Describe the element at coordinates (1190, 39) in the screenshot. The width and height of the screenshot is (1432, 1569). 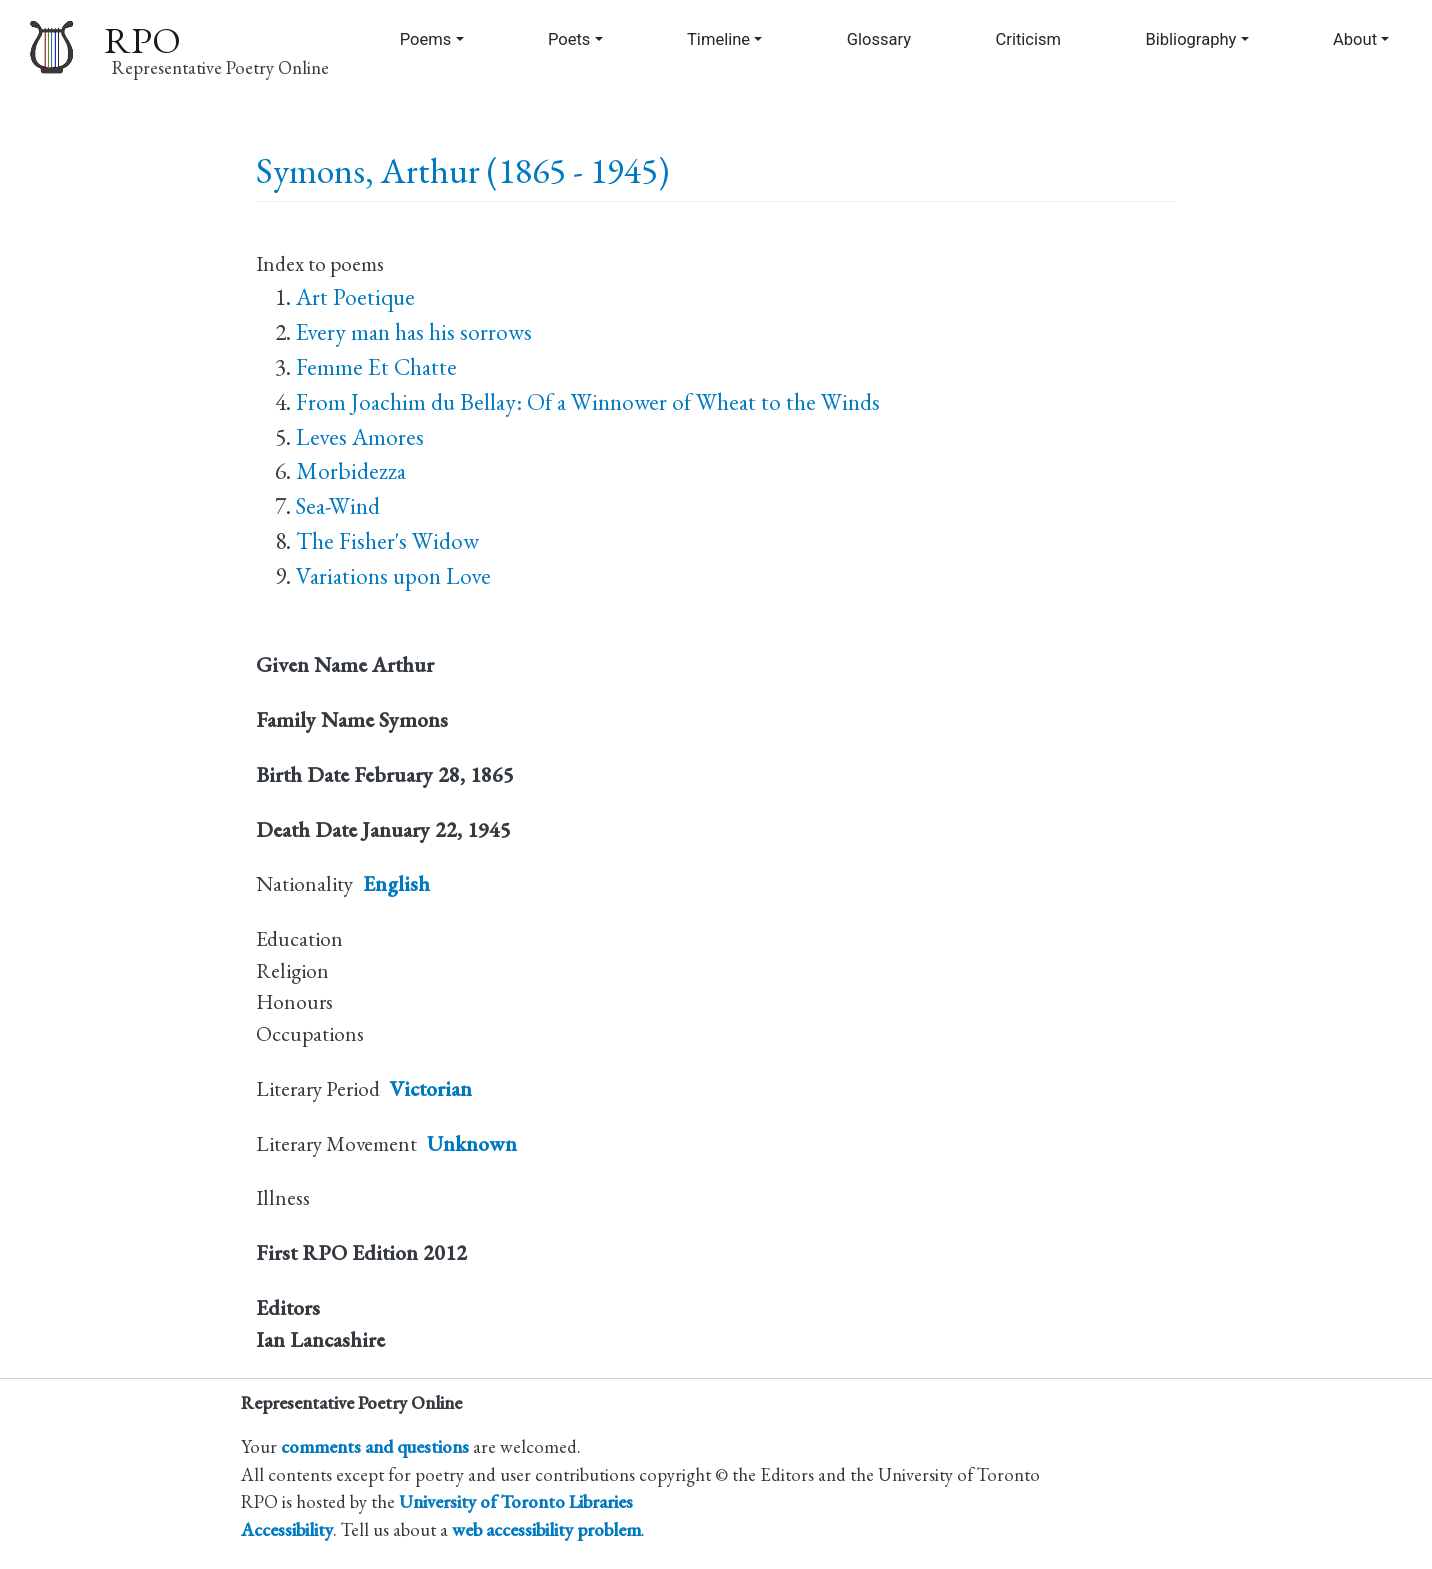
I see `Bibliography` at that location.